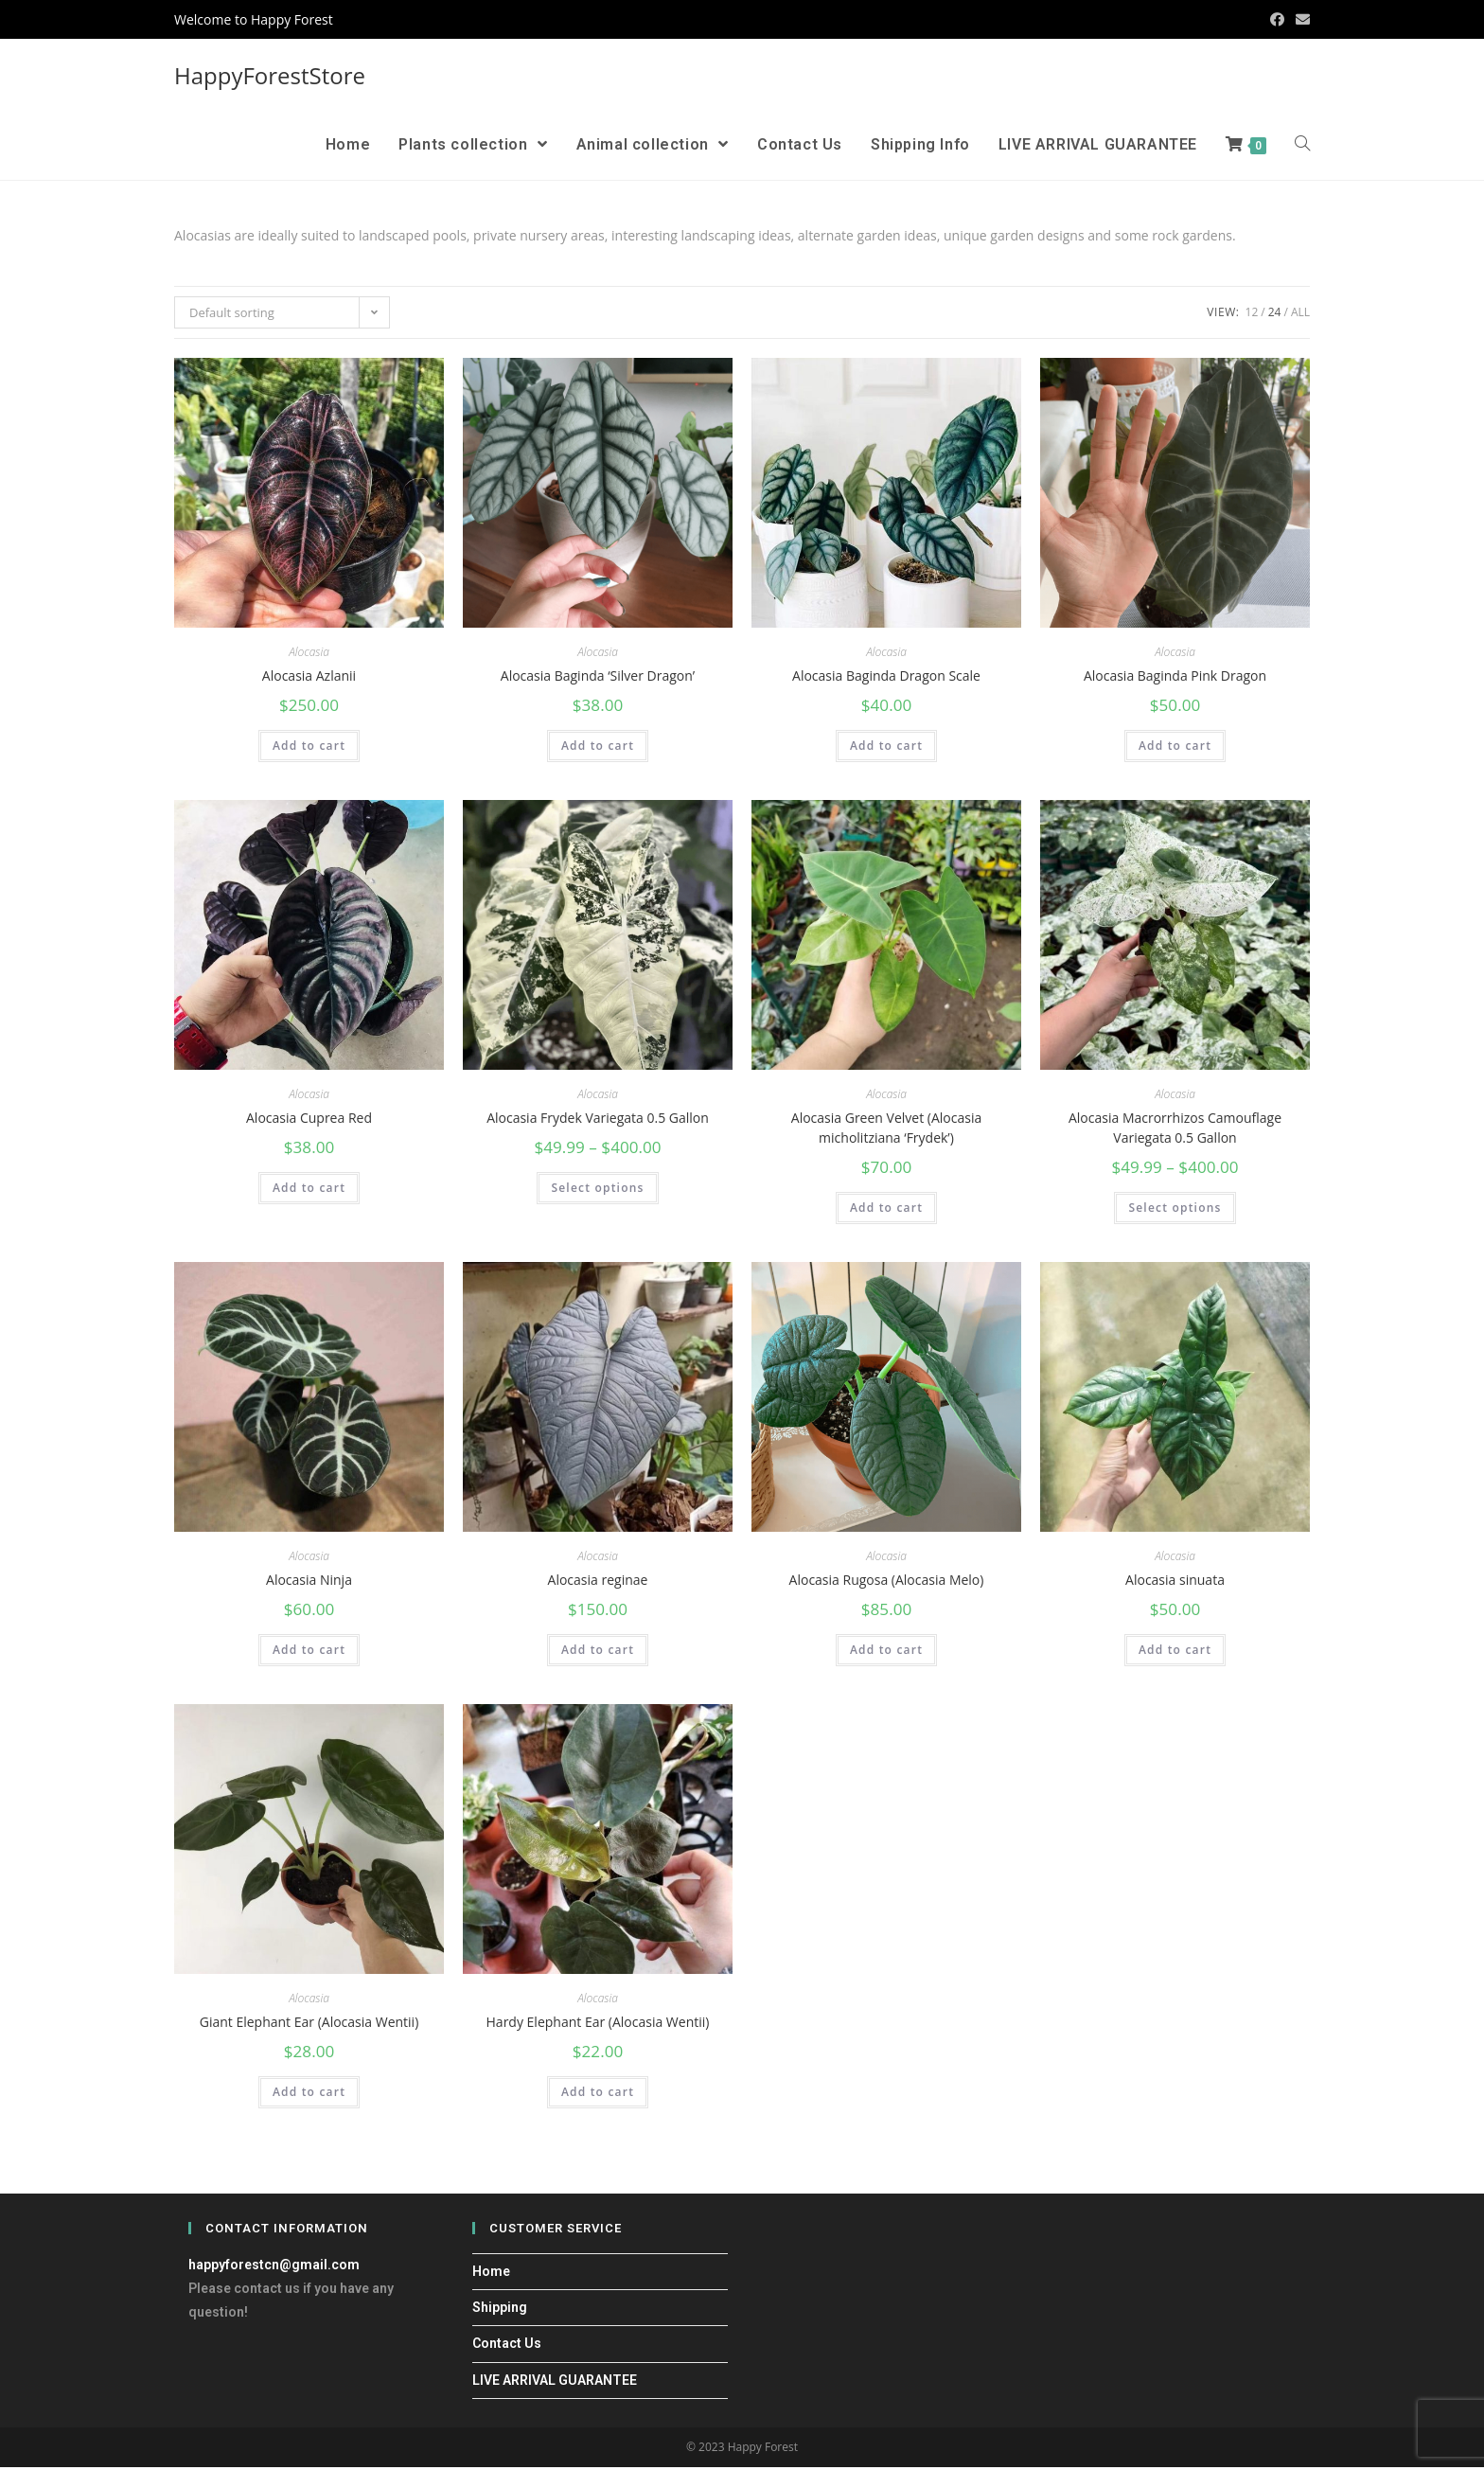  What do you see at coordinates (597, 2096) in the screenshot?
I see `Add to cart [Add “Hardy Elephant Ear (Alocasia Wentii)” to your cart]` at bounding box center [597, 2096].